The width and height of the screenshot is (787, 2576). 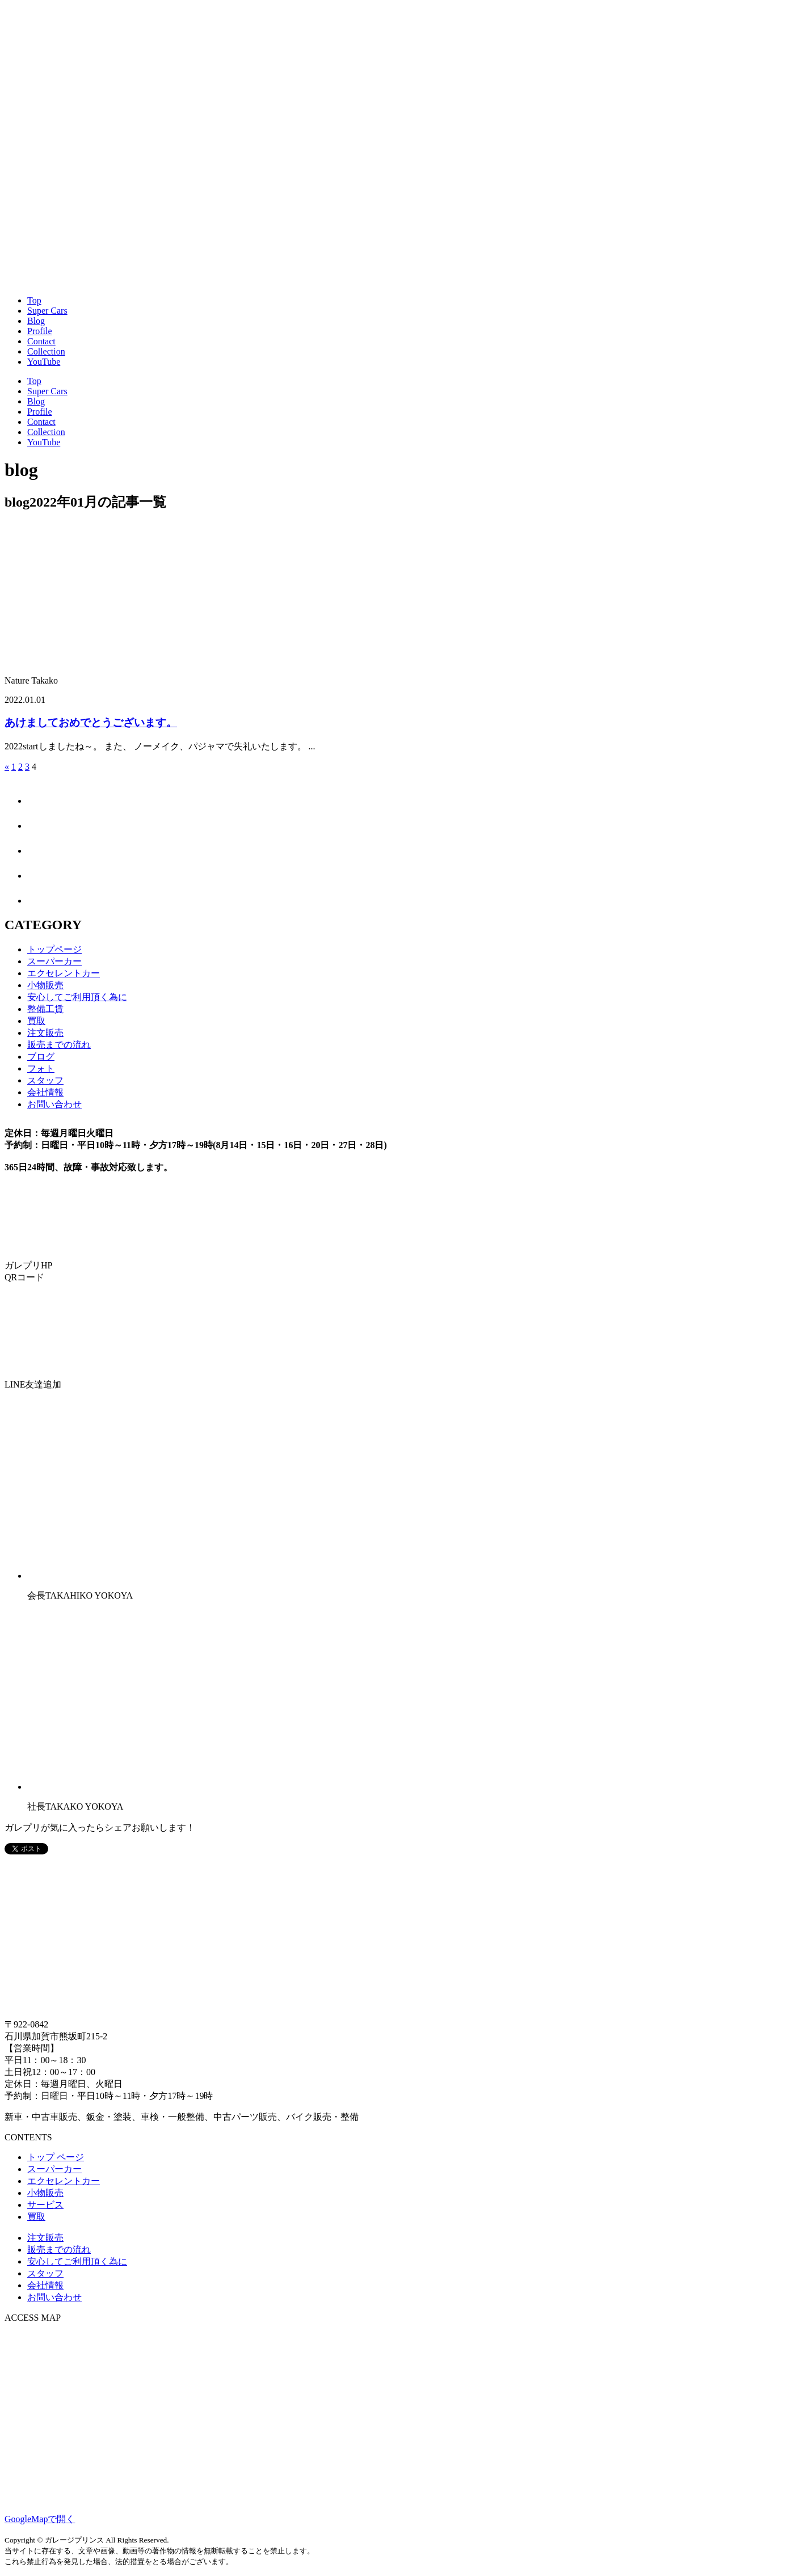 I want to click on 会社情報, so click(x=45, y=1092).